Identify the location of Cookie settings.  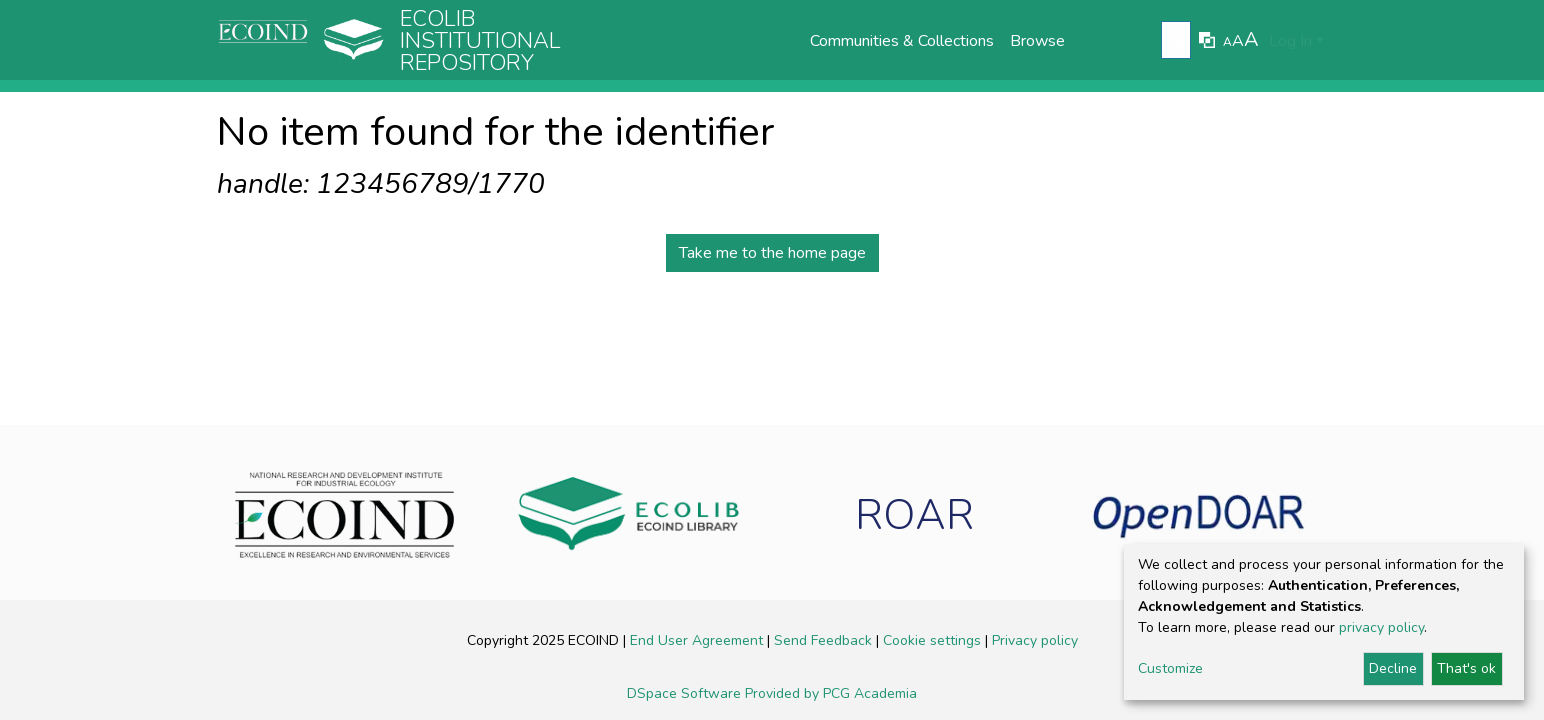
(934, 640).